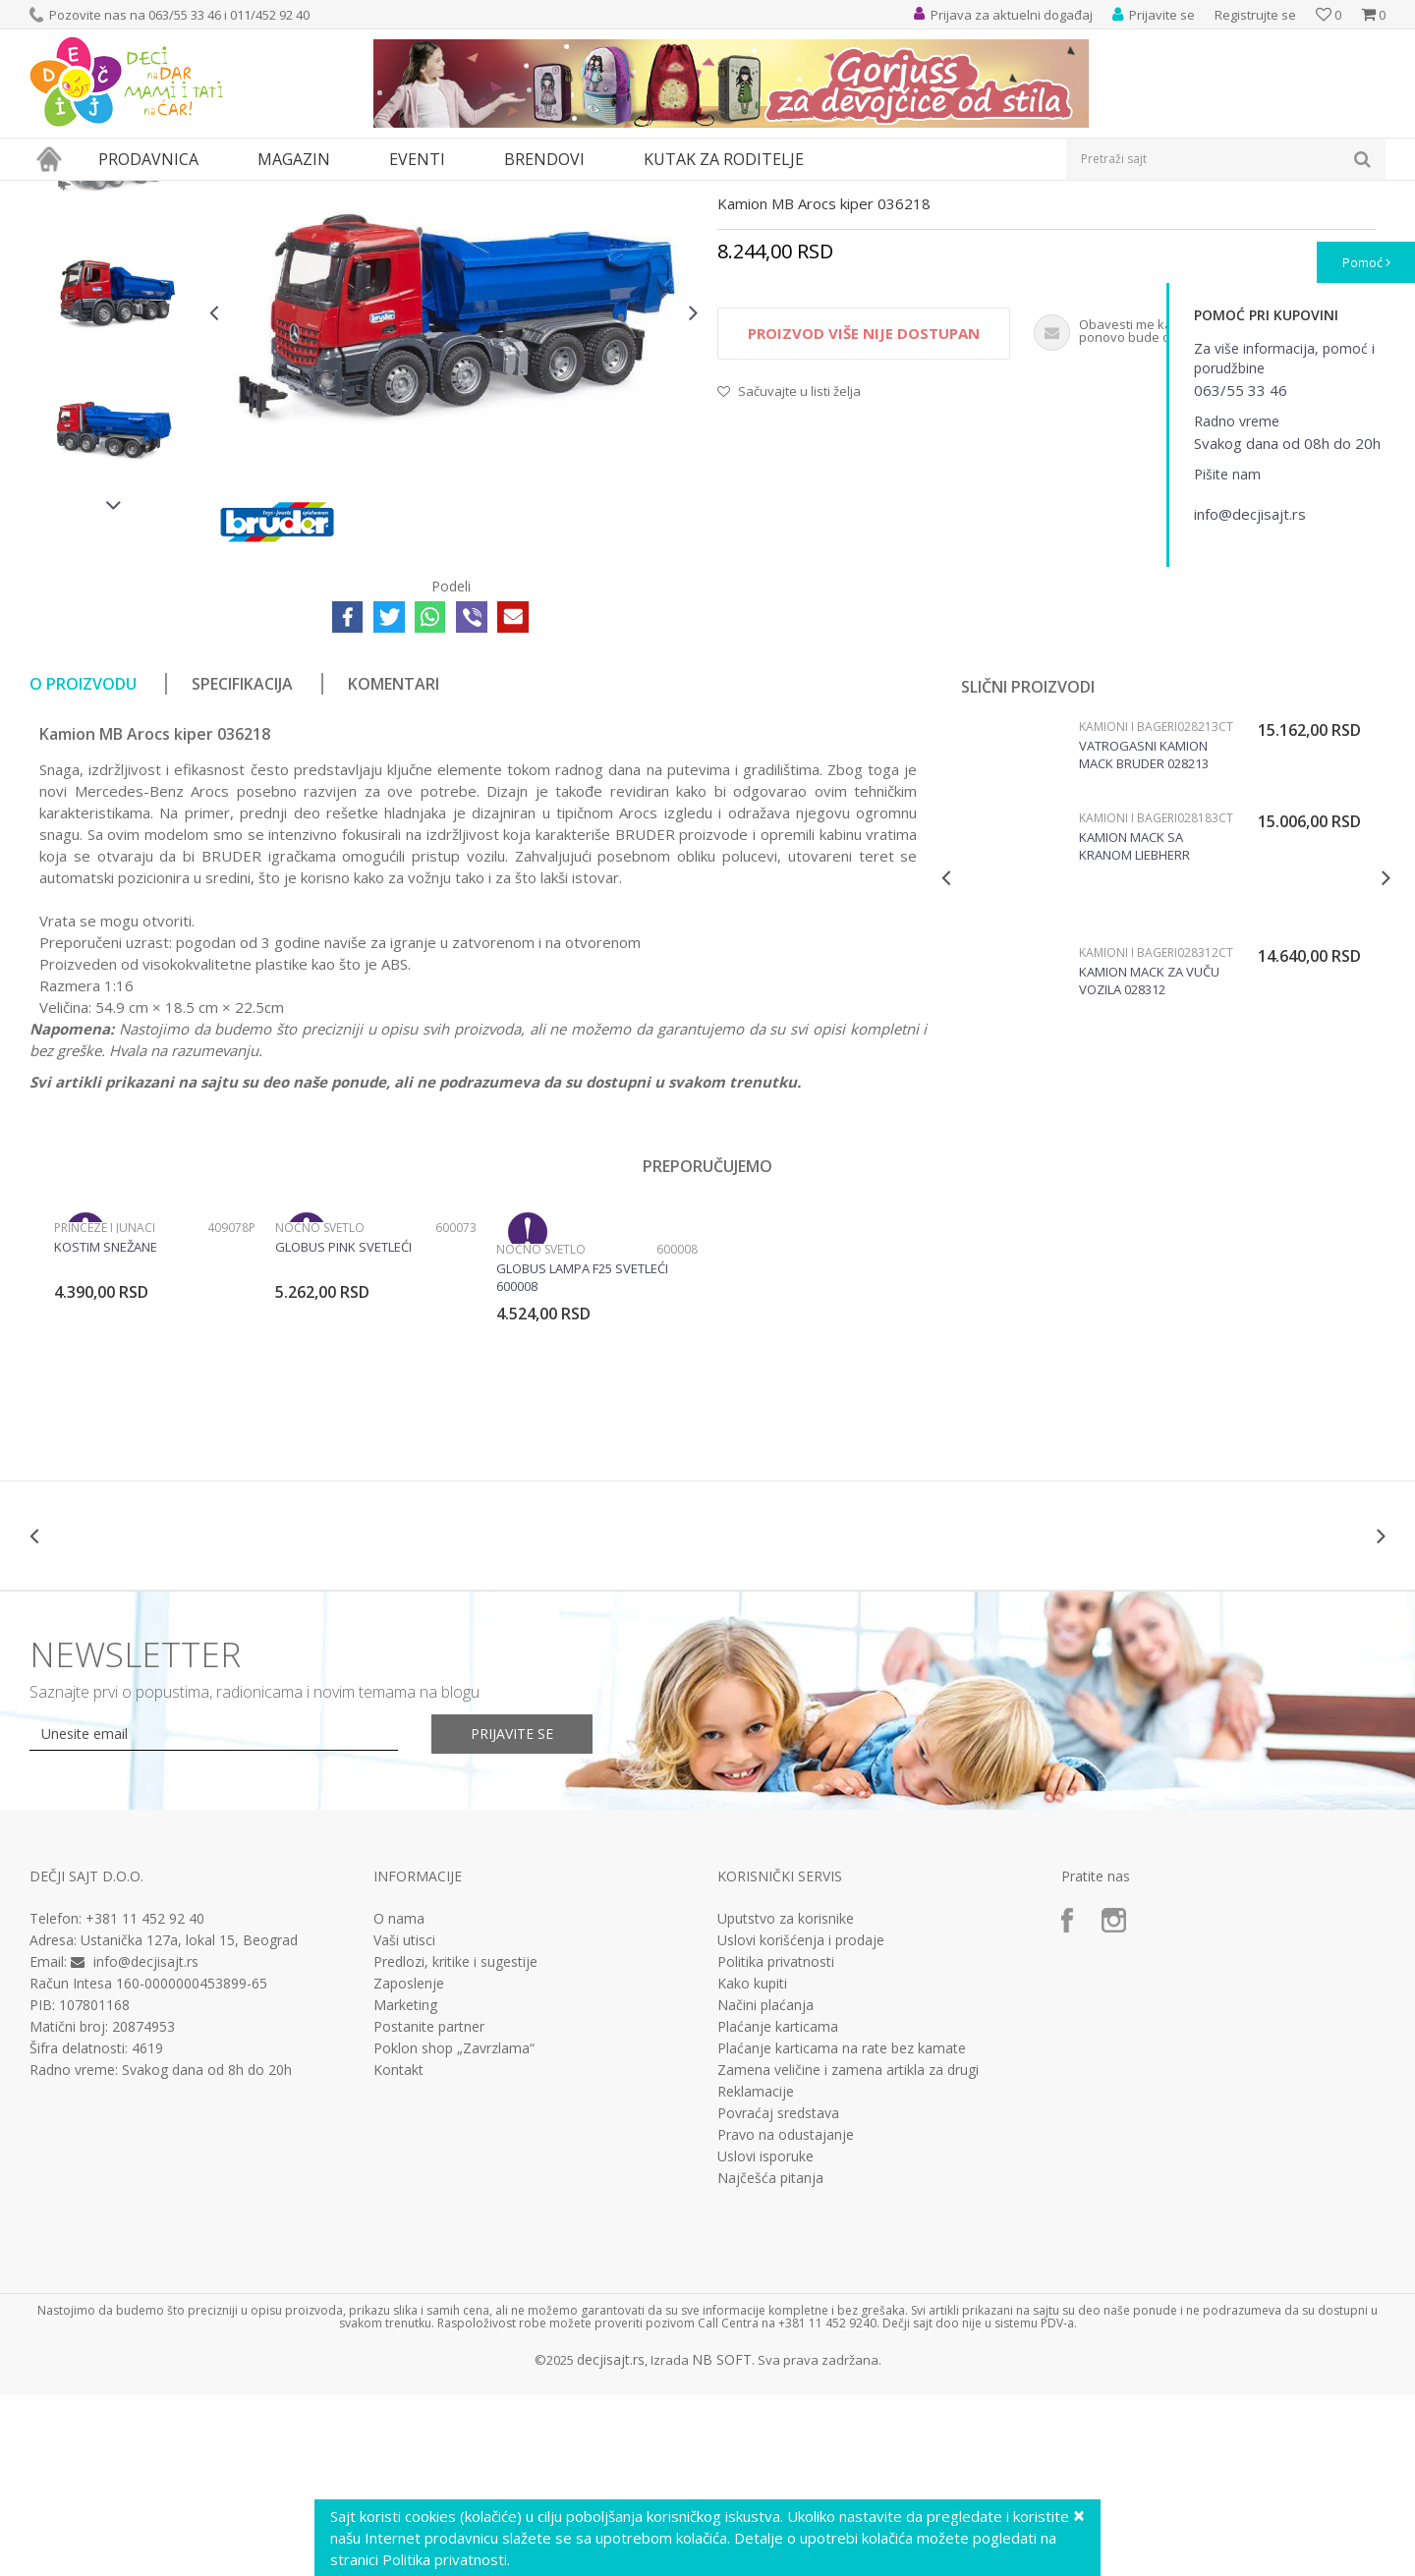  Describe the element at coordinates (320, 1408) in the screenshot. I see `Noćno svetlo` at that location.